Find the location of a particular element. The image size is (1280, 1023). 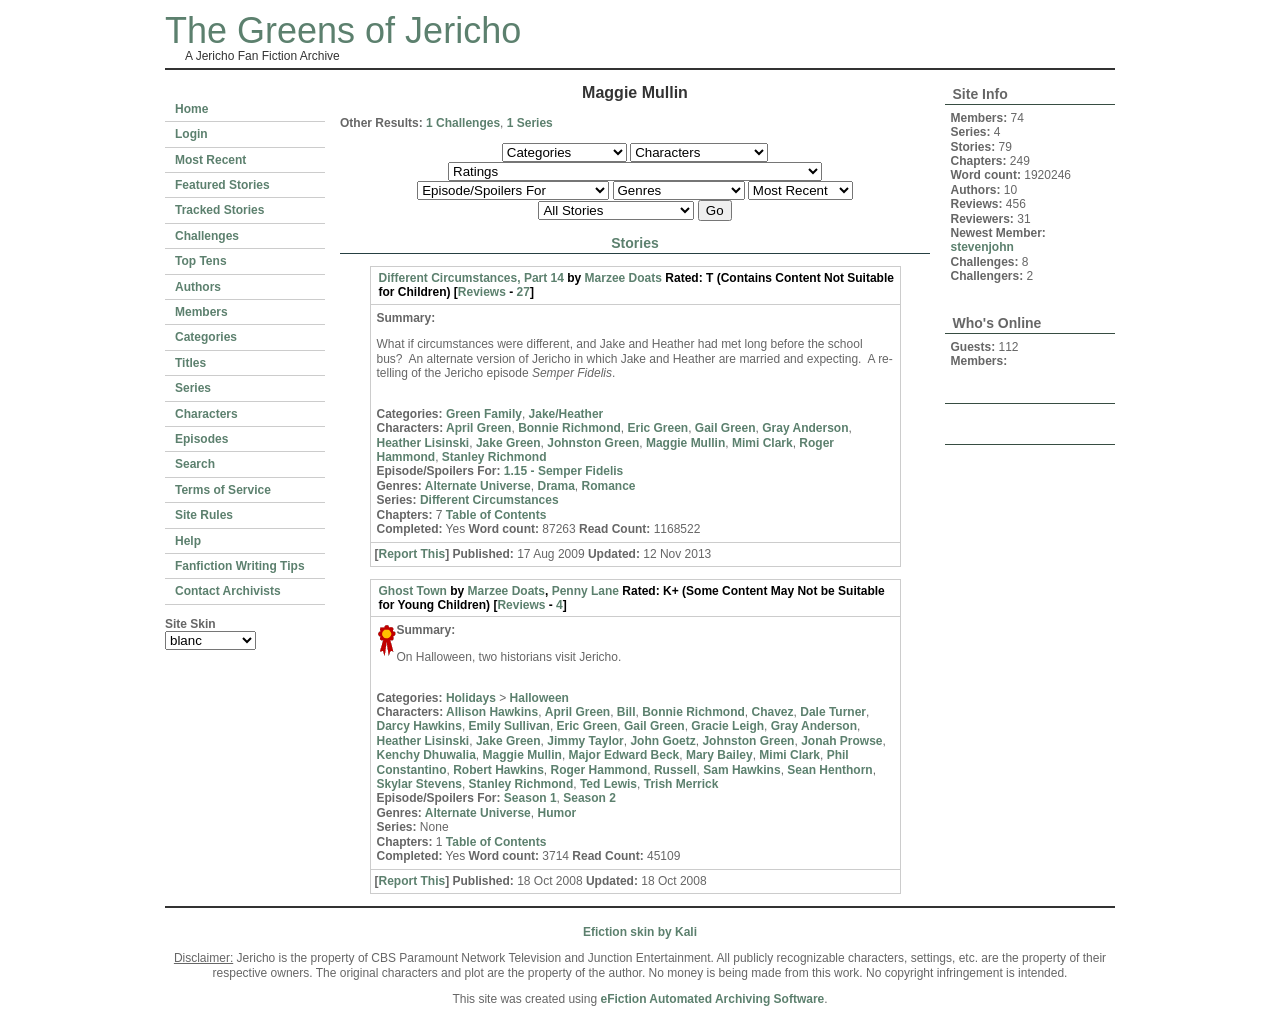

Gail Green is located at coordinates (725, 428).